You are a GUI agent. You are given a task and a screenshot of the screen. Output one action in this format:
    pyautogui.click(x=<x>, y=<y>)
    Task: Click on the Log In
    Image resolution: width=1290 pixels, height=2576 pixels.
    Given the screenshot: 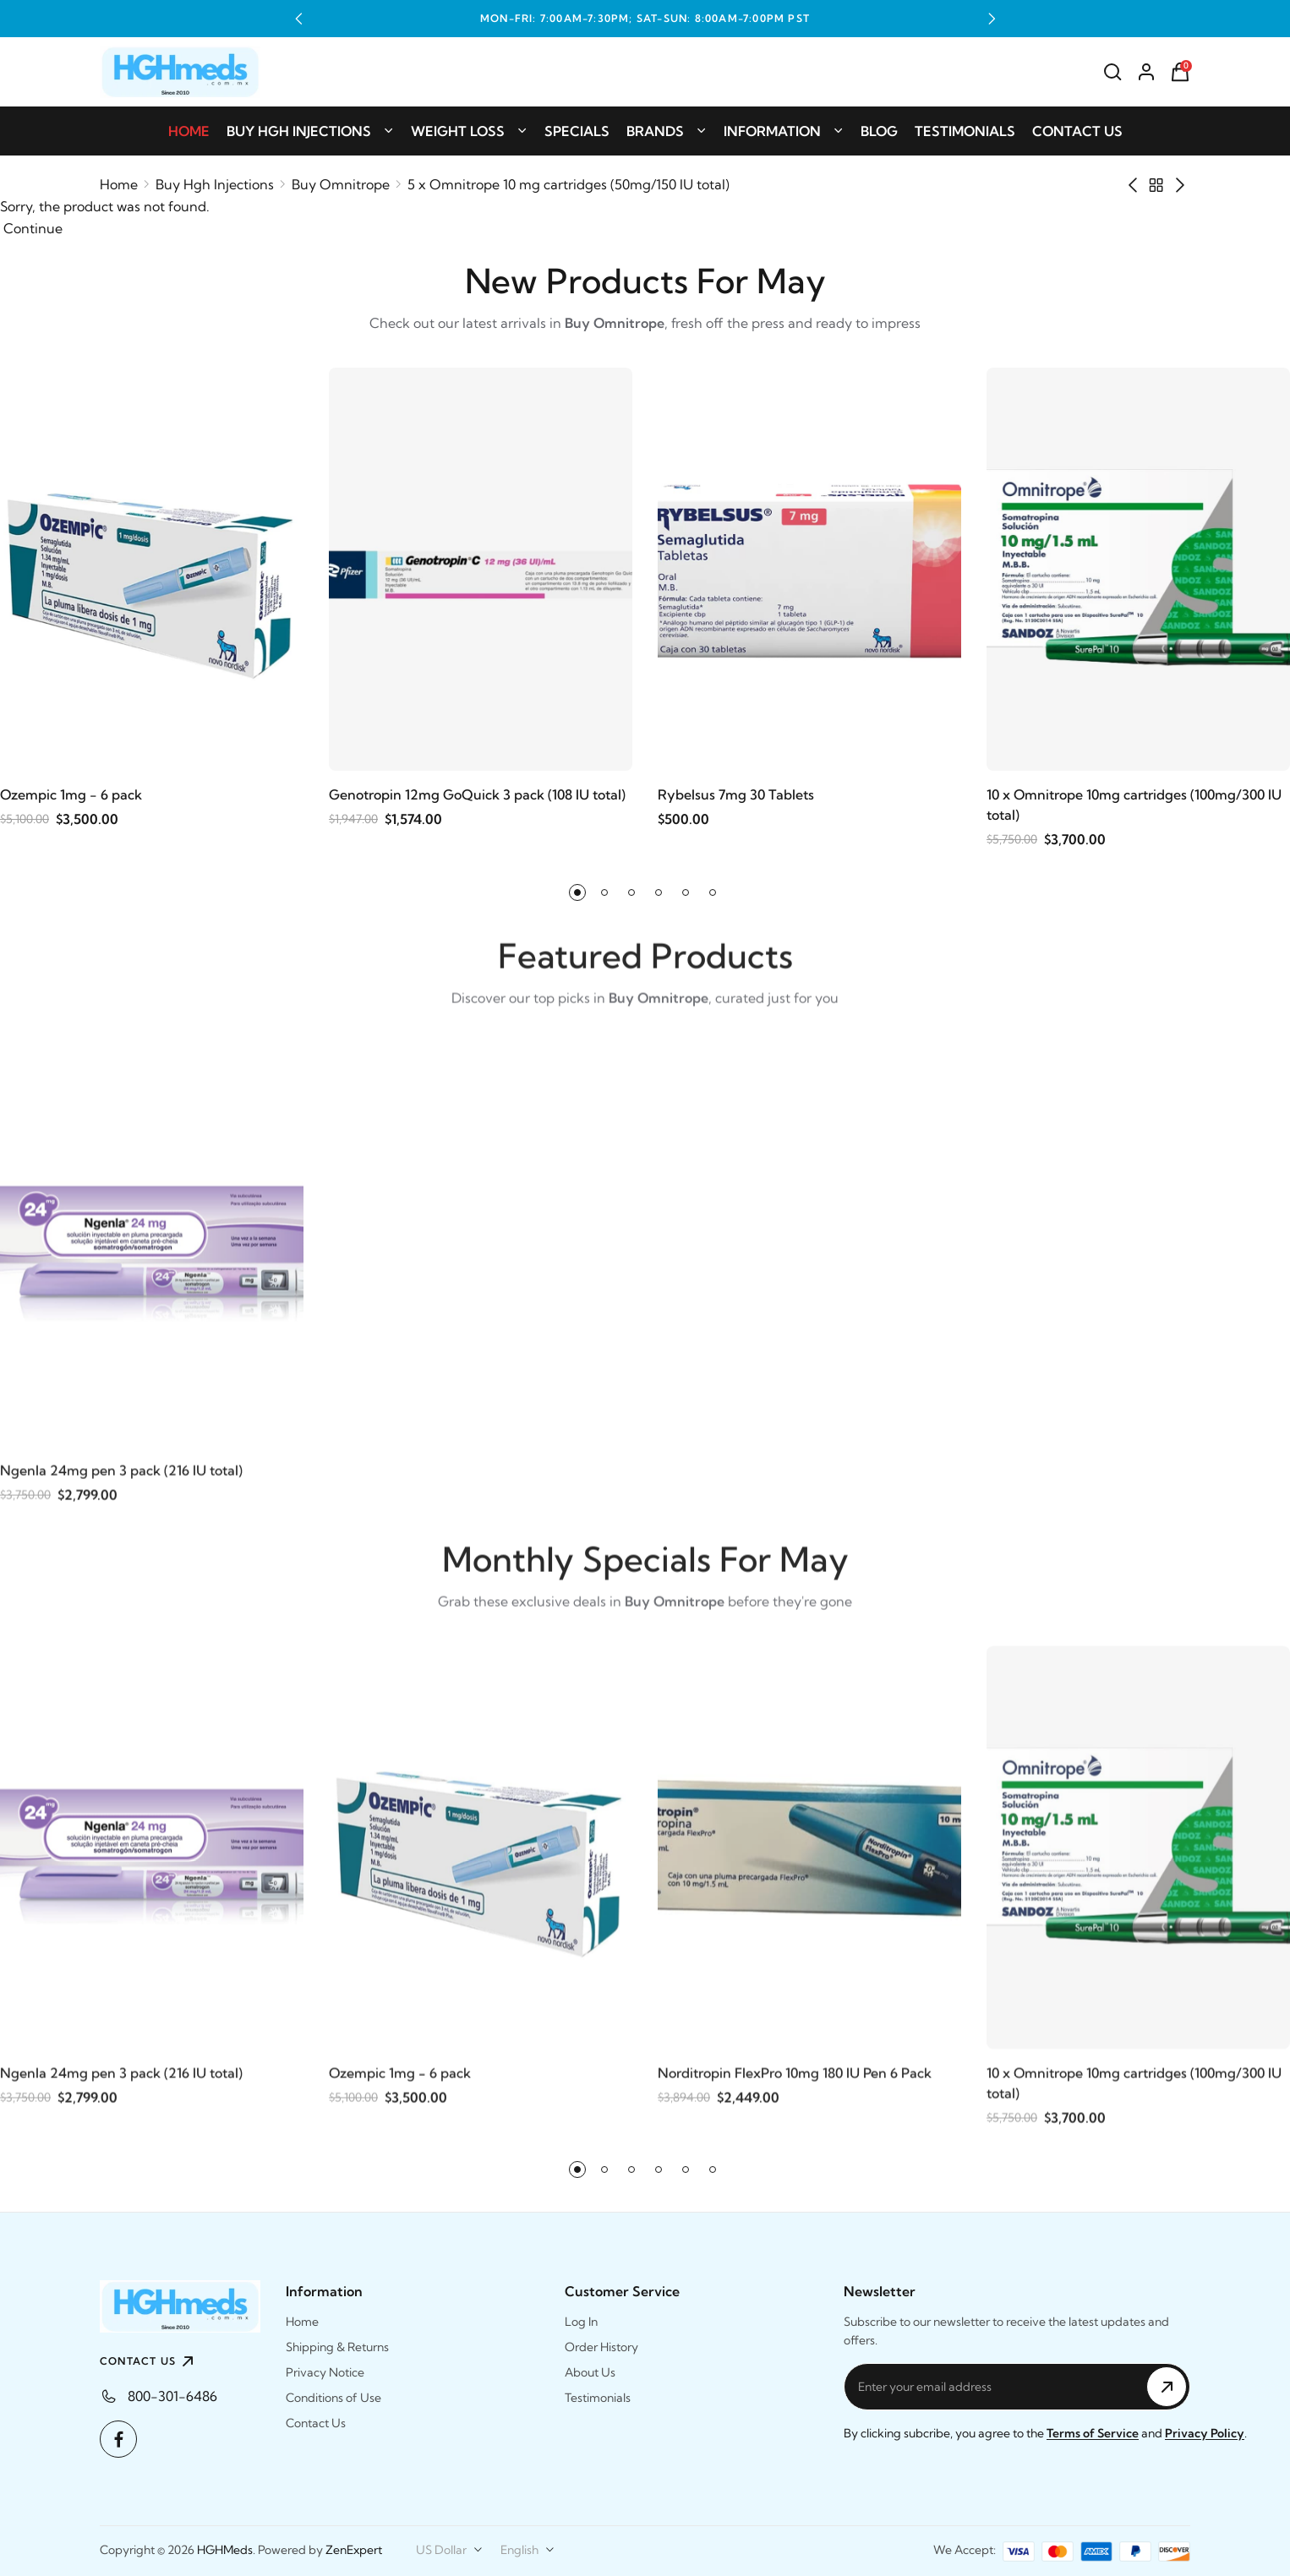 What is the action you would take?
    pyautogui.click(x=581, y=2321)
    